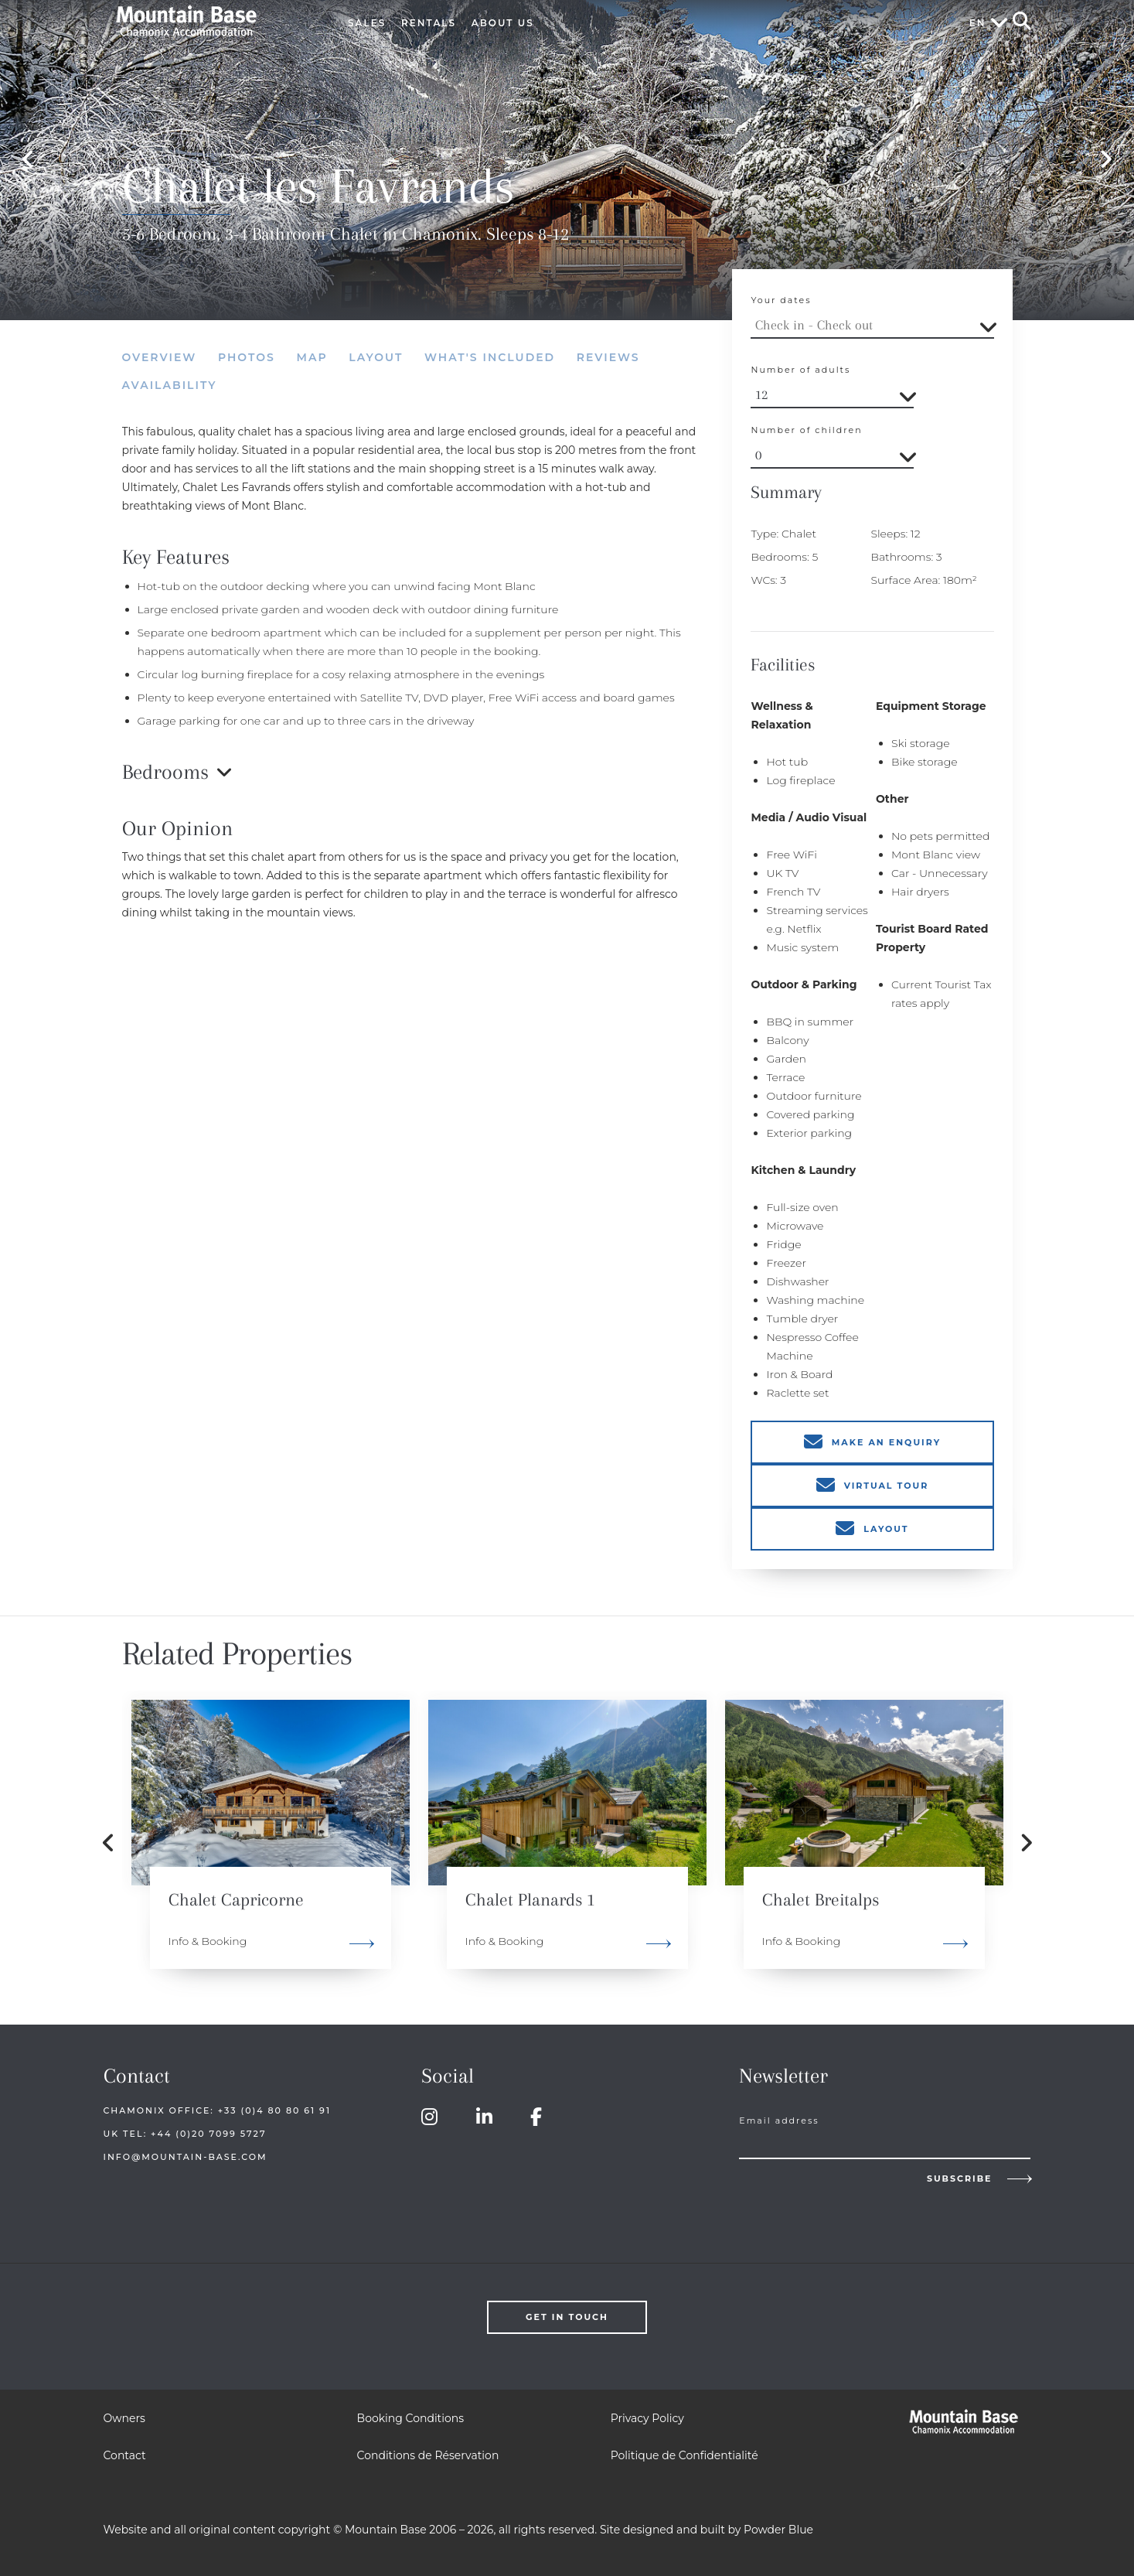 The width and height of the screenshot is (1134, 2576). Describe the element at coordinates (886, 1485) in the screenshot. I see `Virtual Tour` at that location.